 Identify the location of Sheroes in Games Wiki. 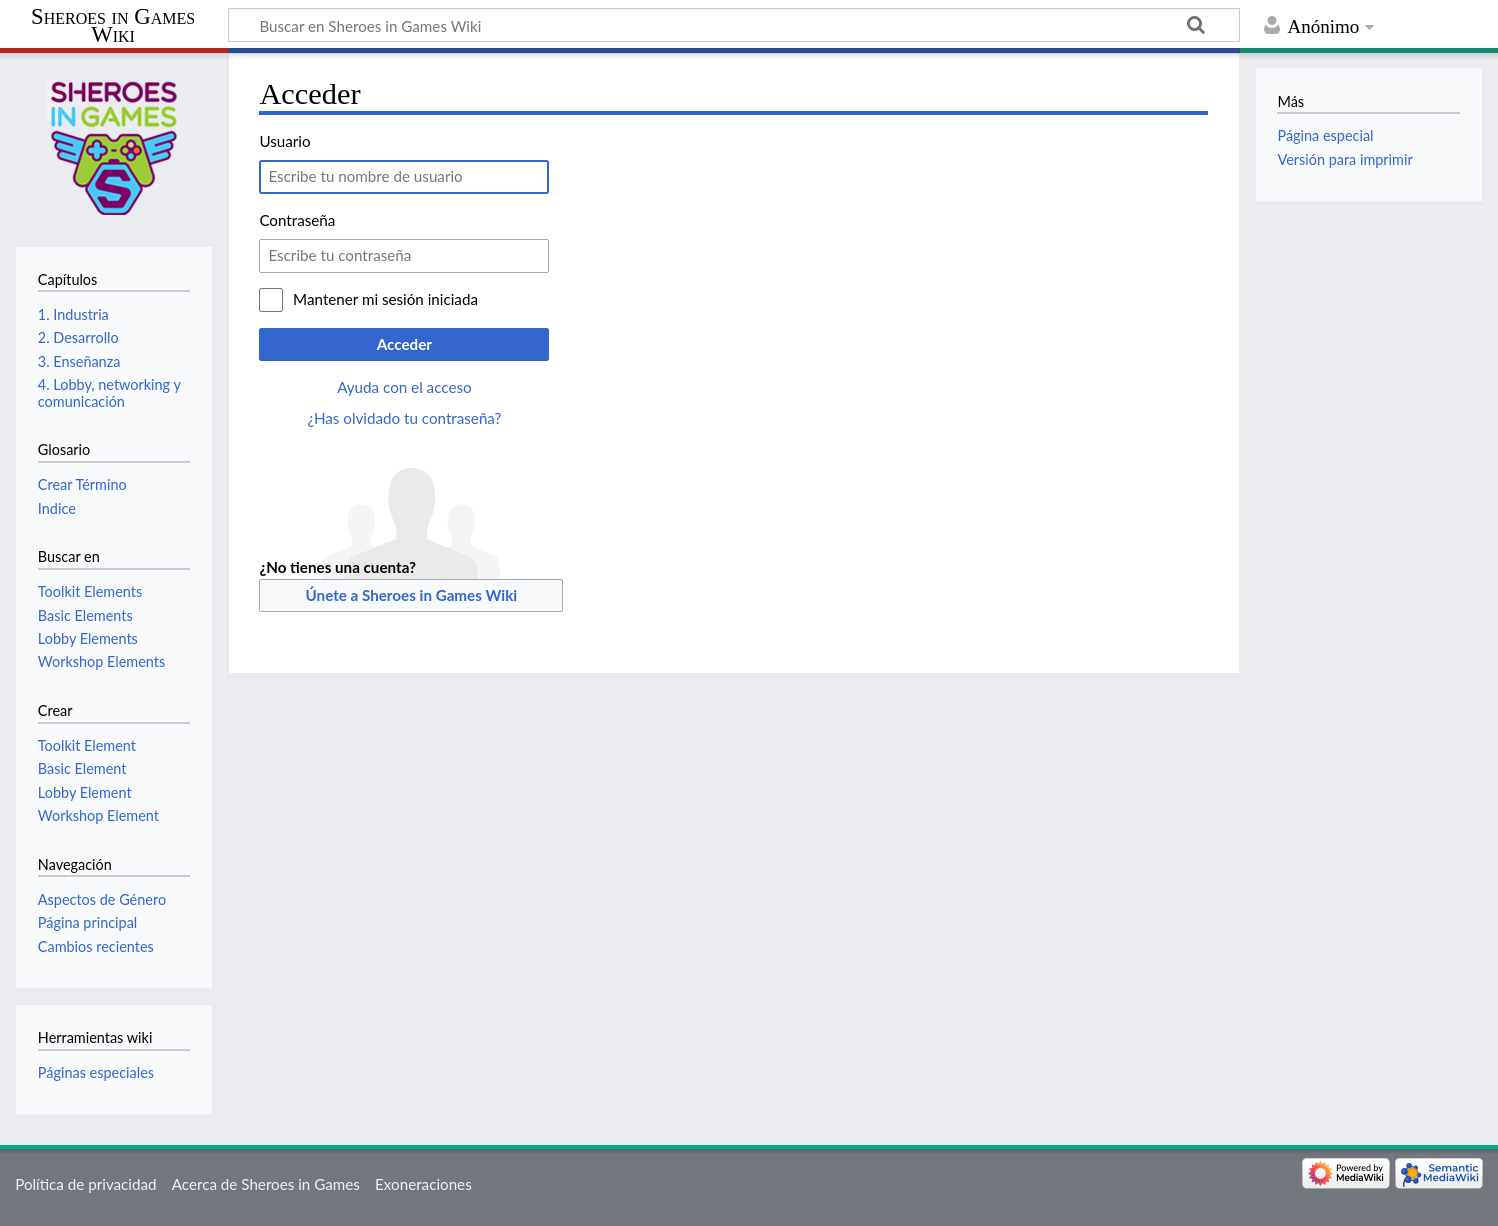
(113, 26).